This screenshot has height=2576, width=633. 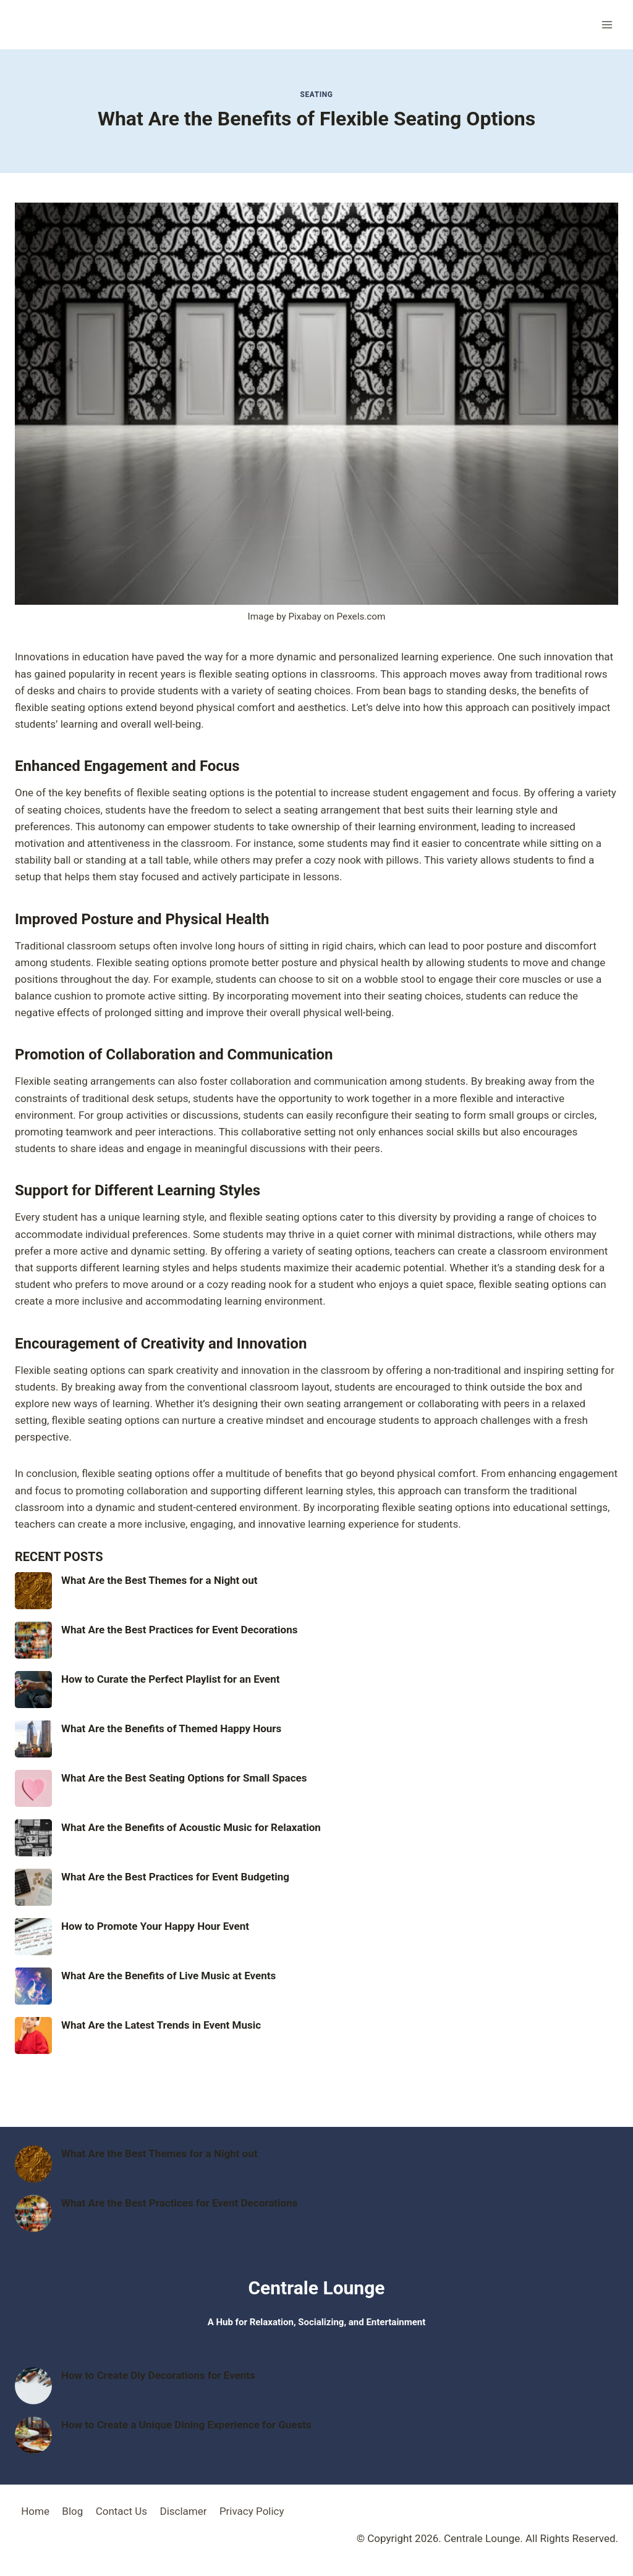 I want to click on [Open menu], so click(x=606, y=24).